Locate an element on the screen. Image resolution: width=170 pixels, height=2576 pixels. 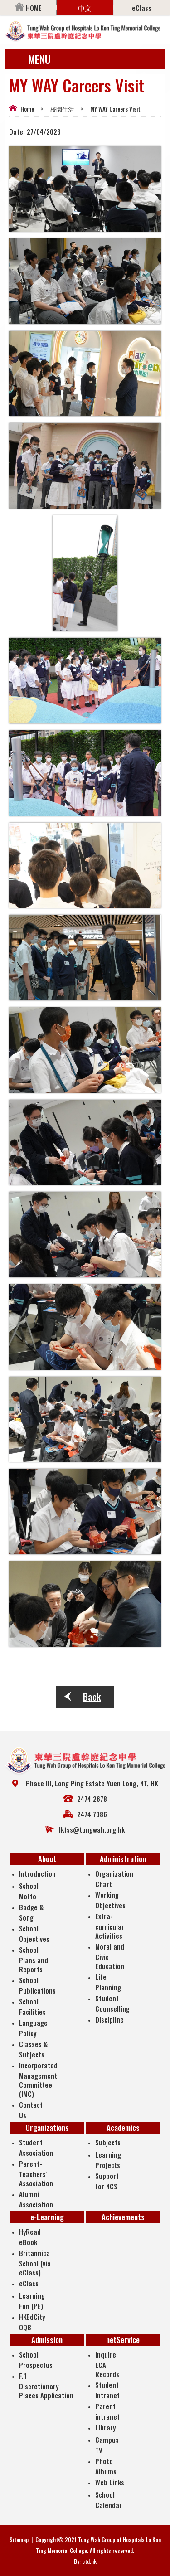
Photo Albums is located at coordinates (106, 2466).